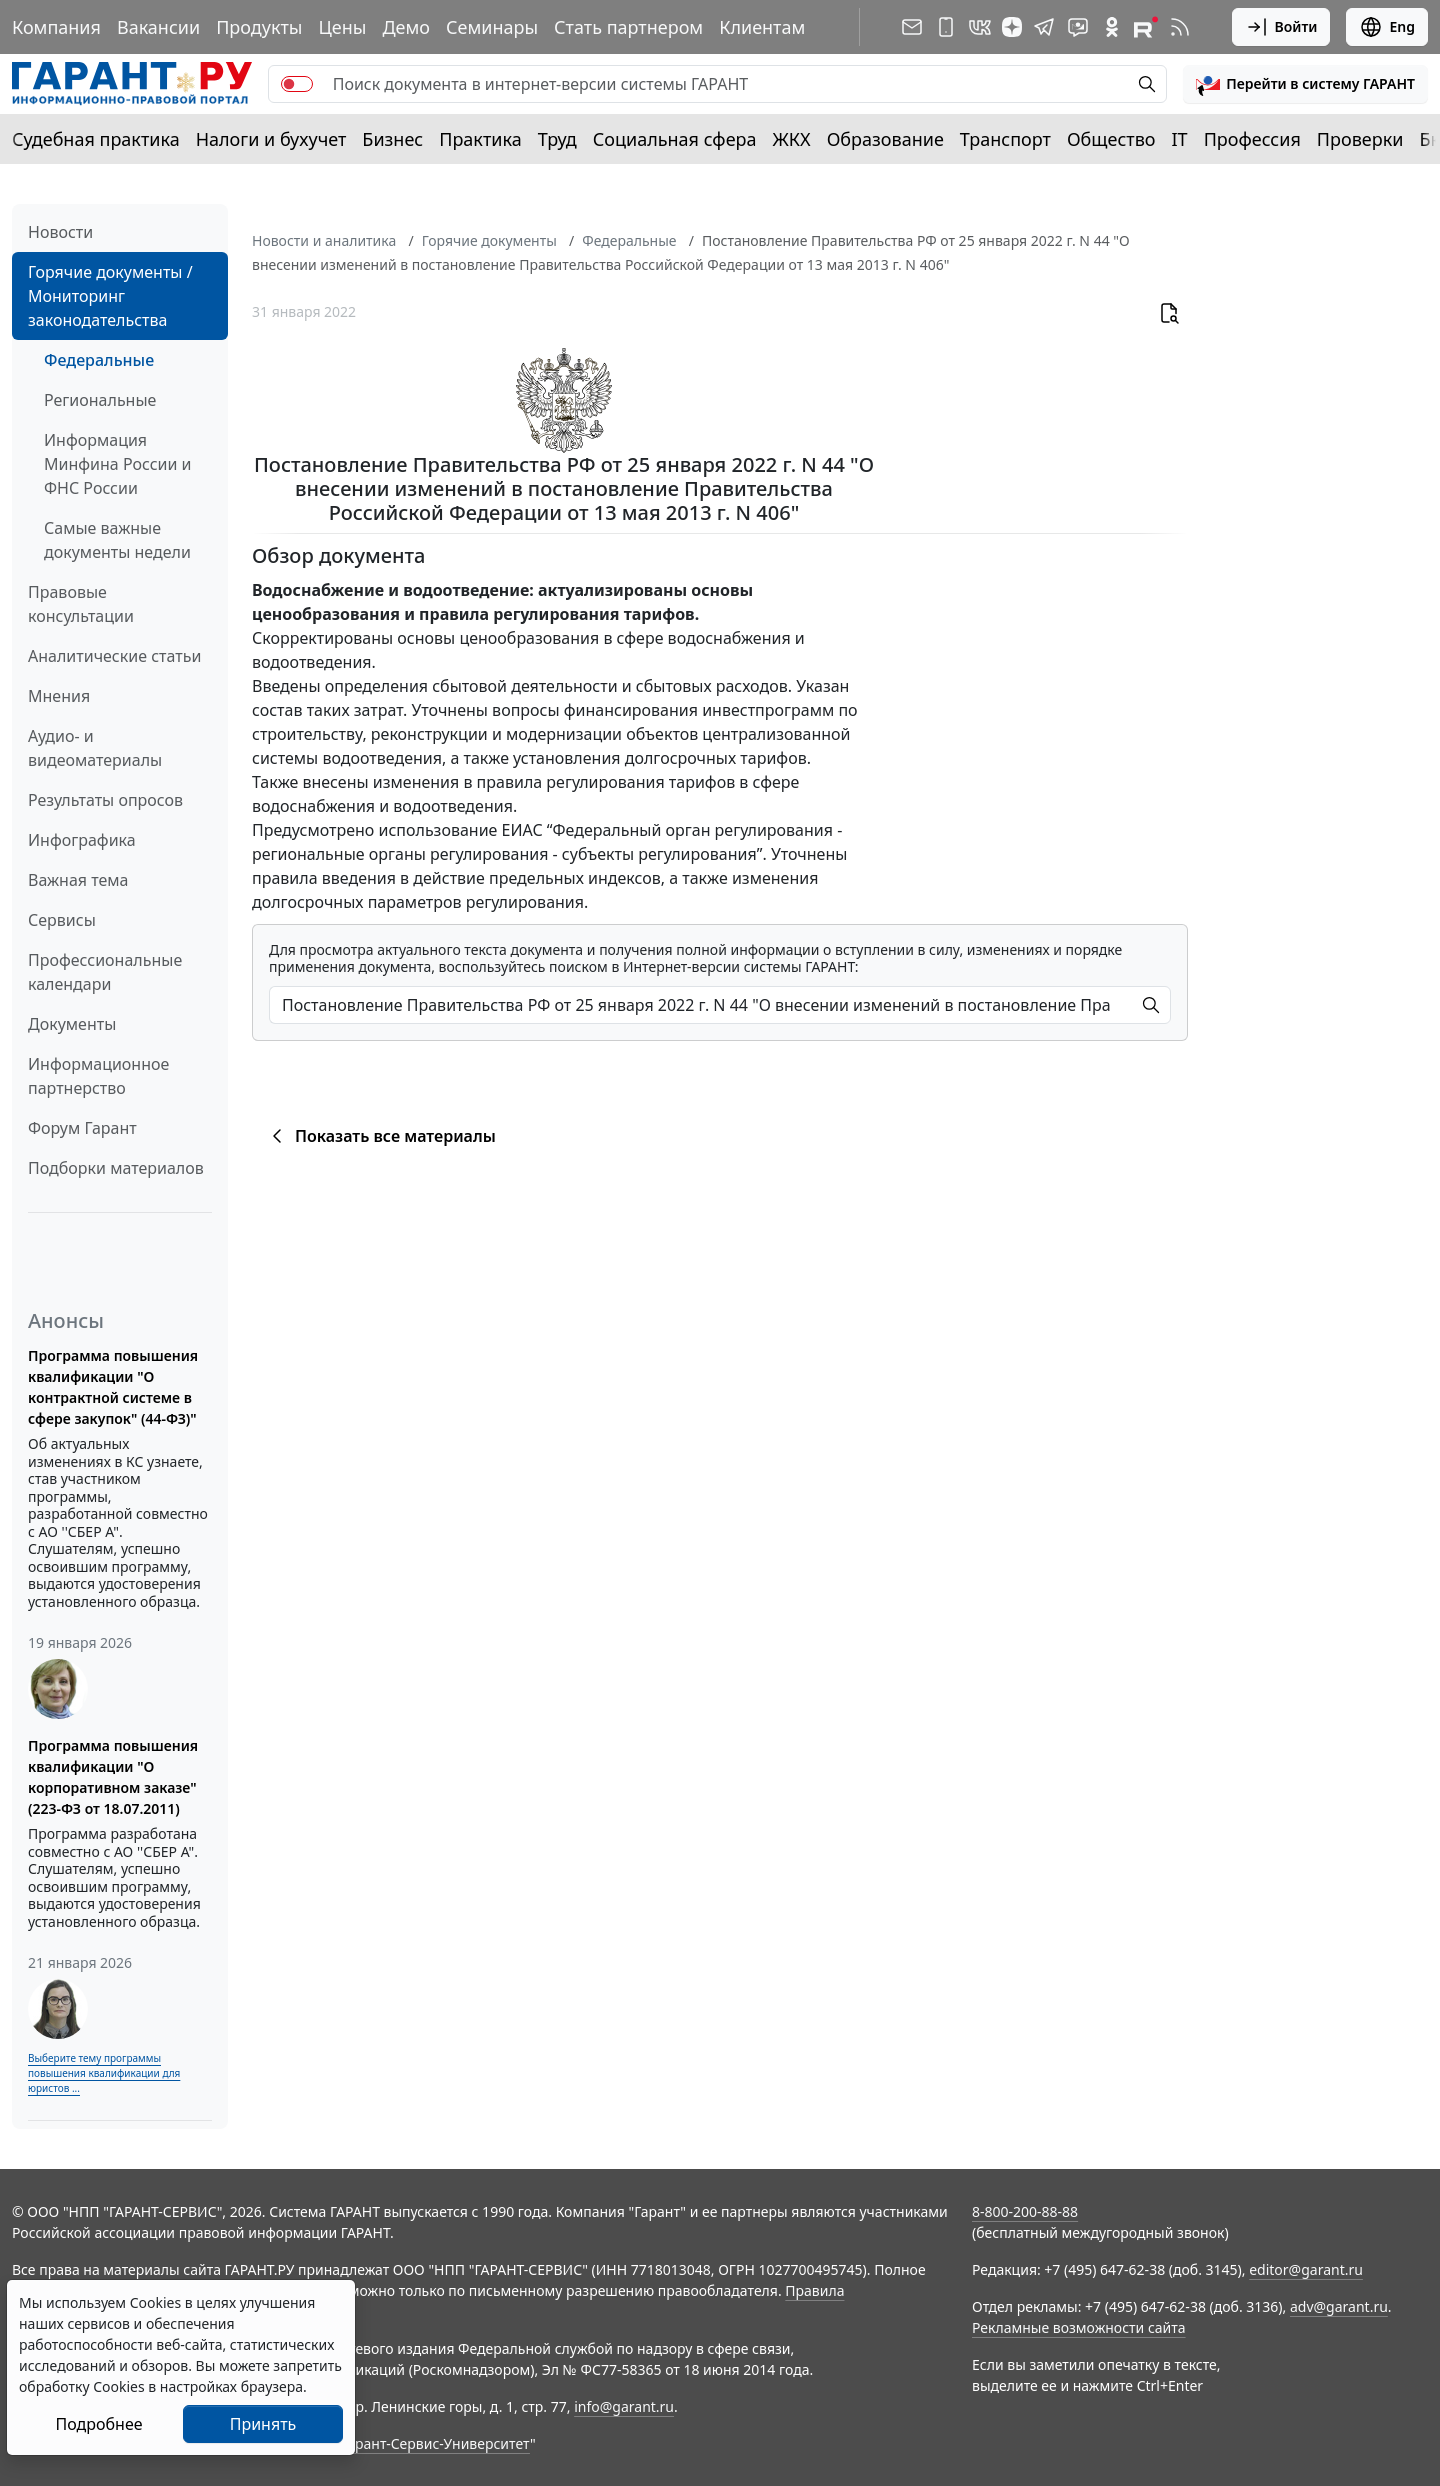  Describe the element at coordinates (489, 240) in the screenshot. I see `Горячие документы` at that location.